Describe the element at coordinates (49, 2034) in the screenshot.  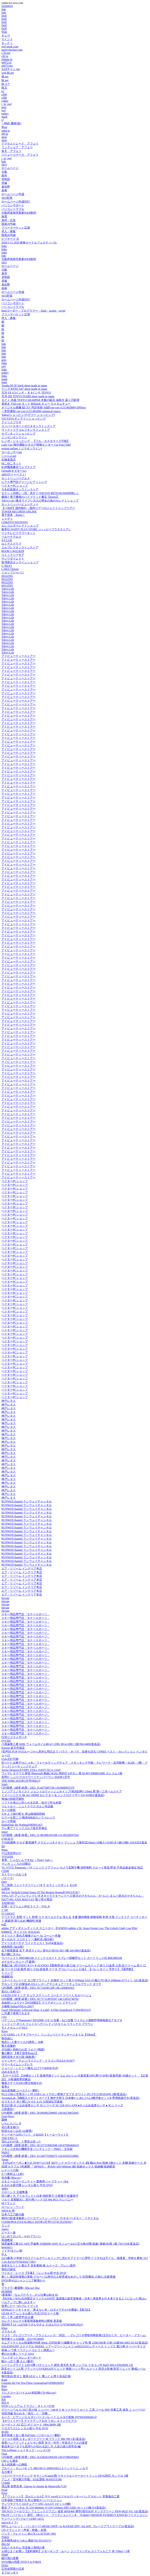
I see `C/O GERD（ケアオブヤード） リンゴンベリーマッサージオイル【500ml】` at that location.